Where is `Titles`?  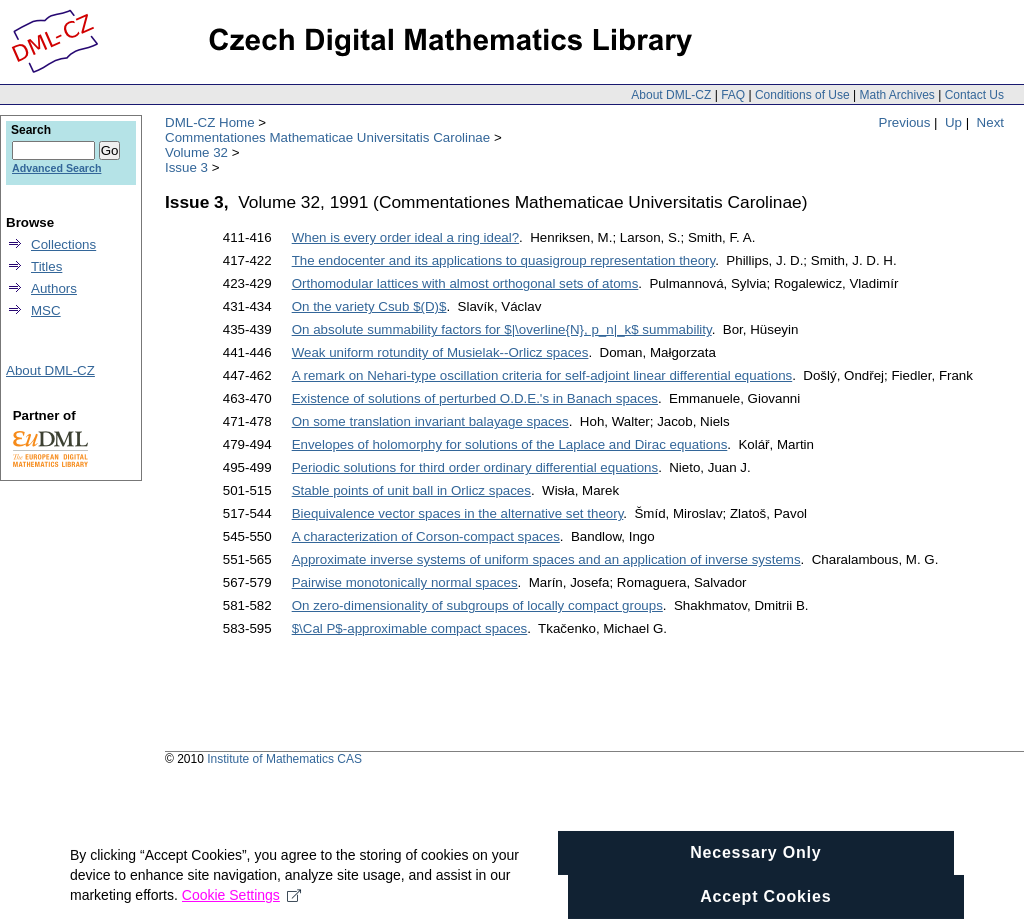
Titles is located at coordinates (46, 266).